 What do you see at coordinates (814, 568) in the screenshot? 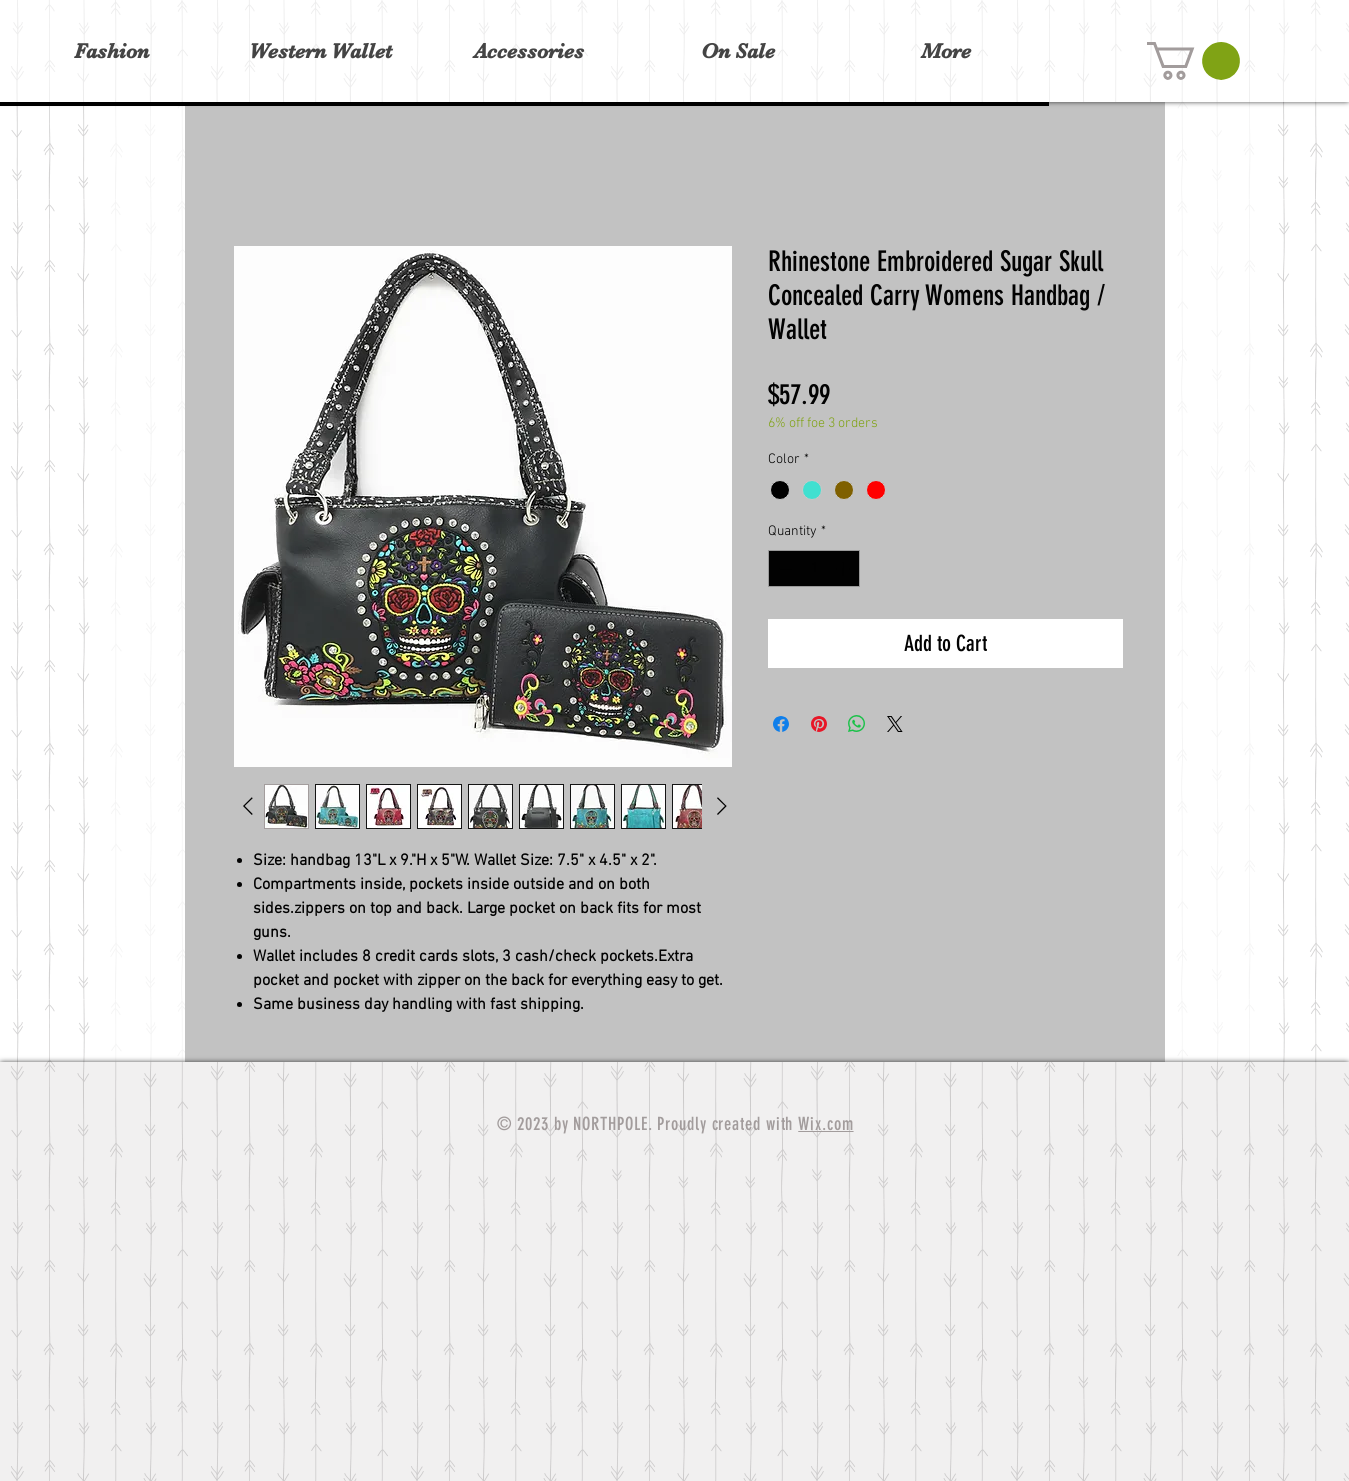
I see `[spinbutton]` at bounding box center [814, 568].